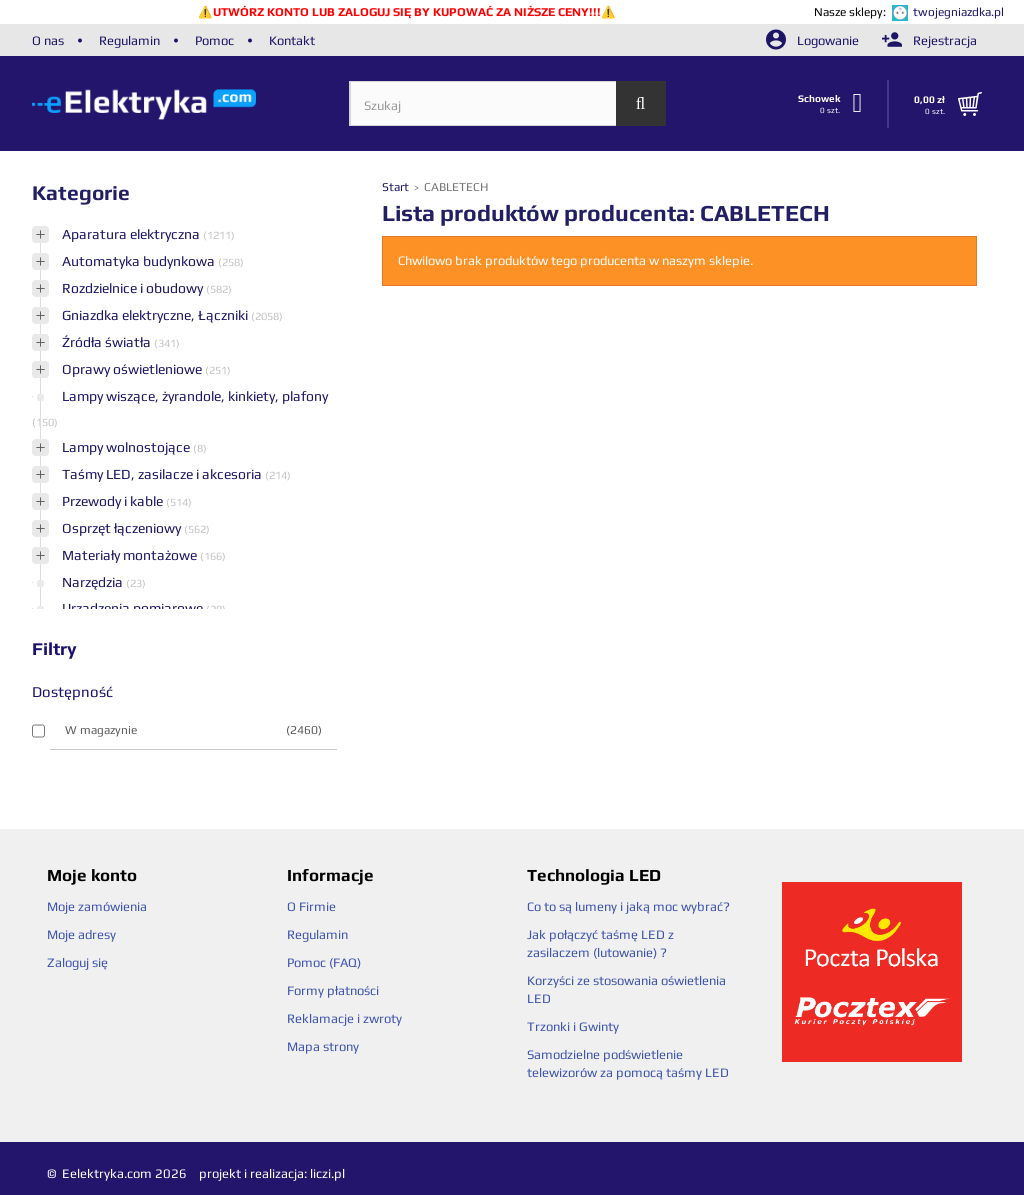 The width and height of the screenshot is (1024, 1195). What do you see at coordinates (156, 315) in the screenshot?
I see `Gniazdka elektryczne, Łączniki` at bounding box center [156, 315].